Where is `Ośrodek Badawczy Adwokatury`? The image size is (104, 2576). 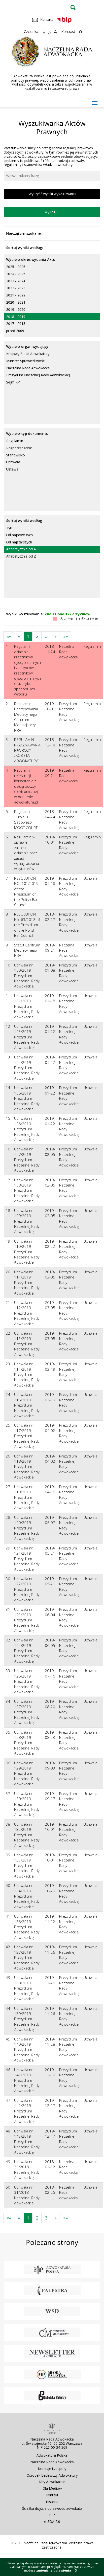
Ośrodek Badawczy Adwokatury is located at coordinates (52, 2475).